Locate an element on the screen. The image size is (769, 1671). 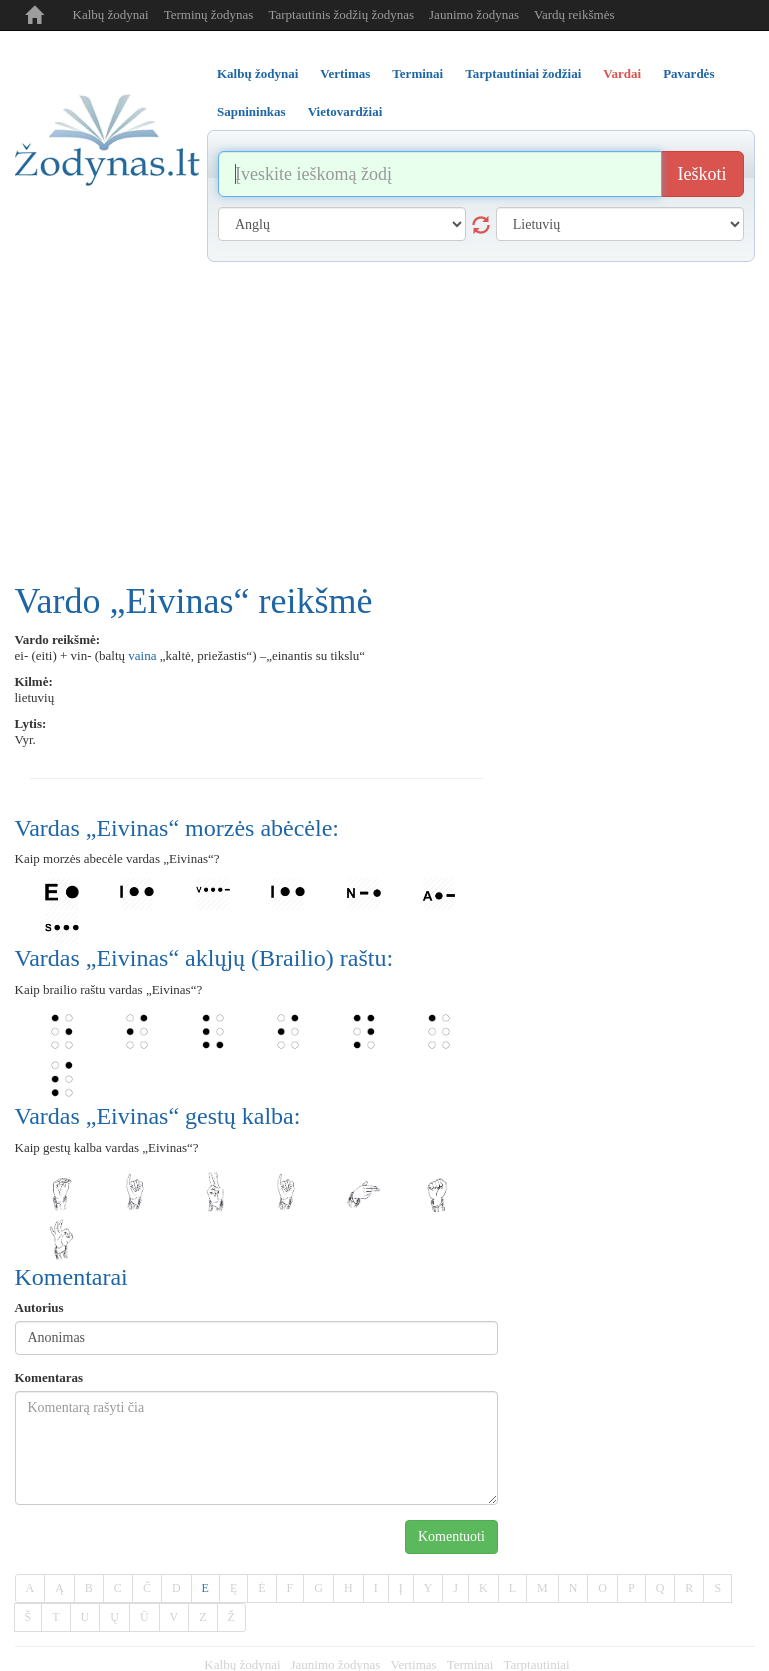
Ieškoti is located at coordinates (702, 174).